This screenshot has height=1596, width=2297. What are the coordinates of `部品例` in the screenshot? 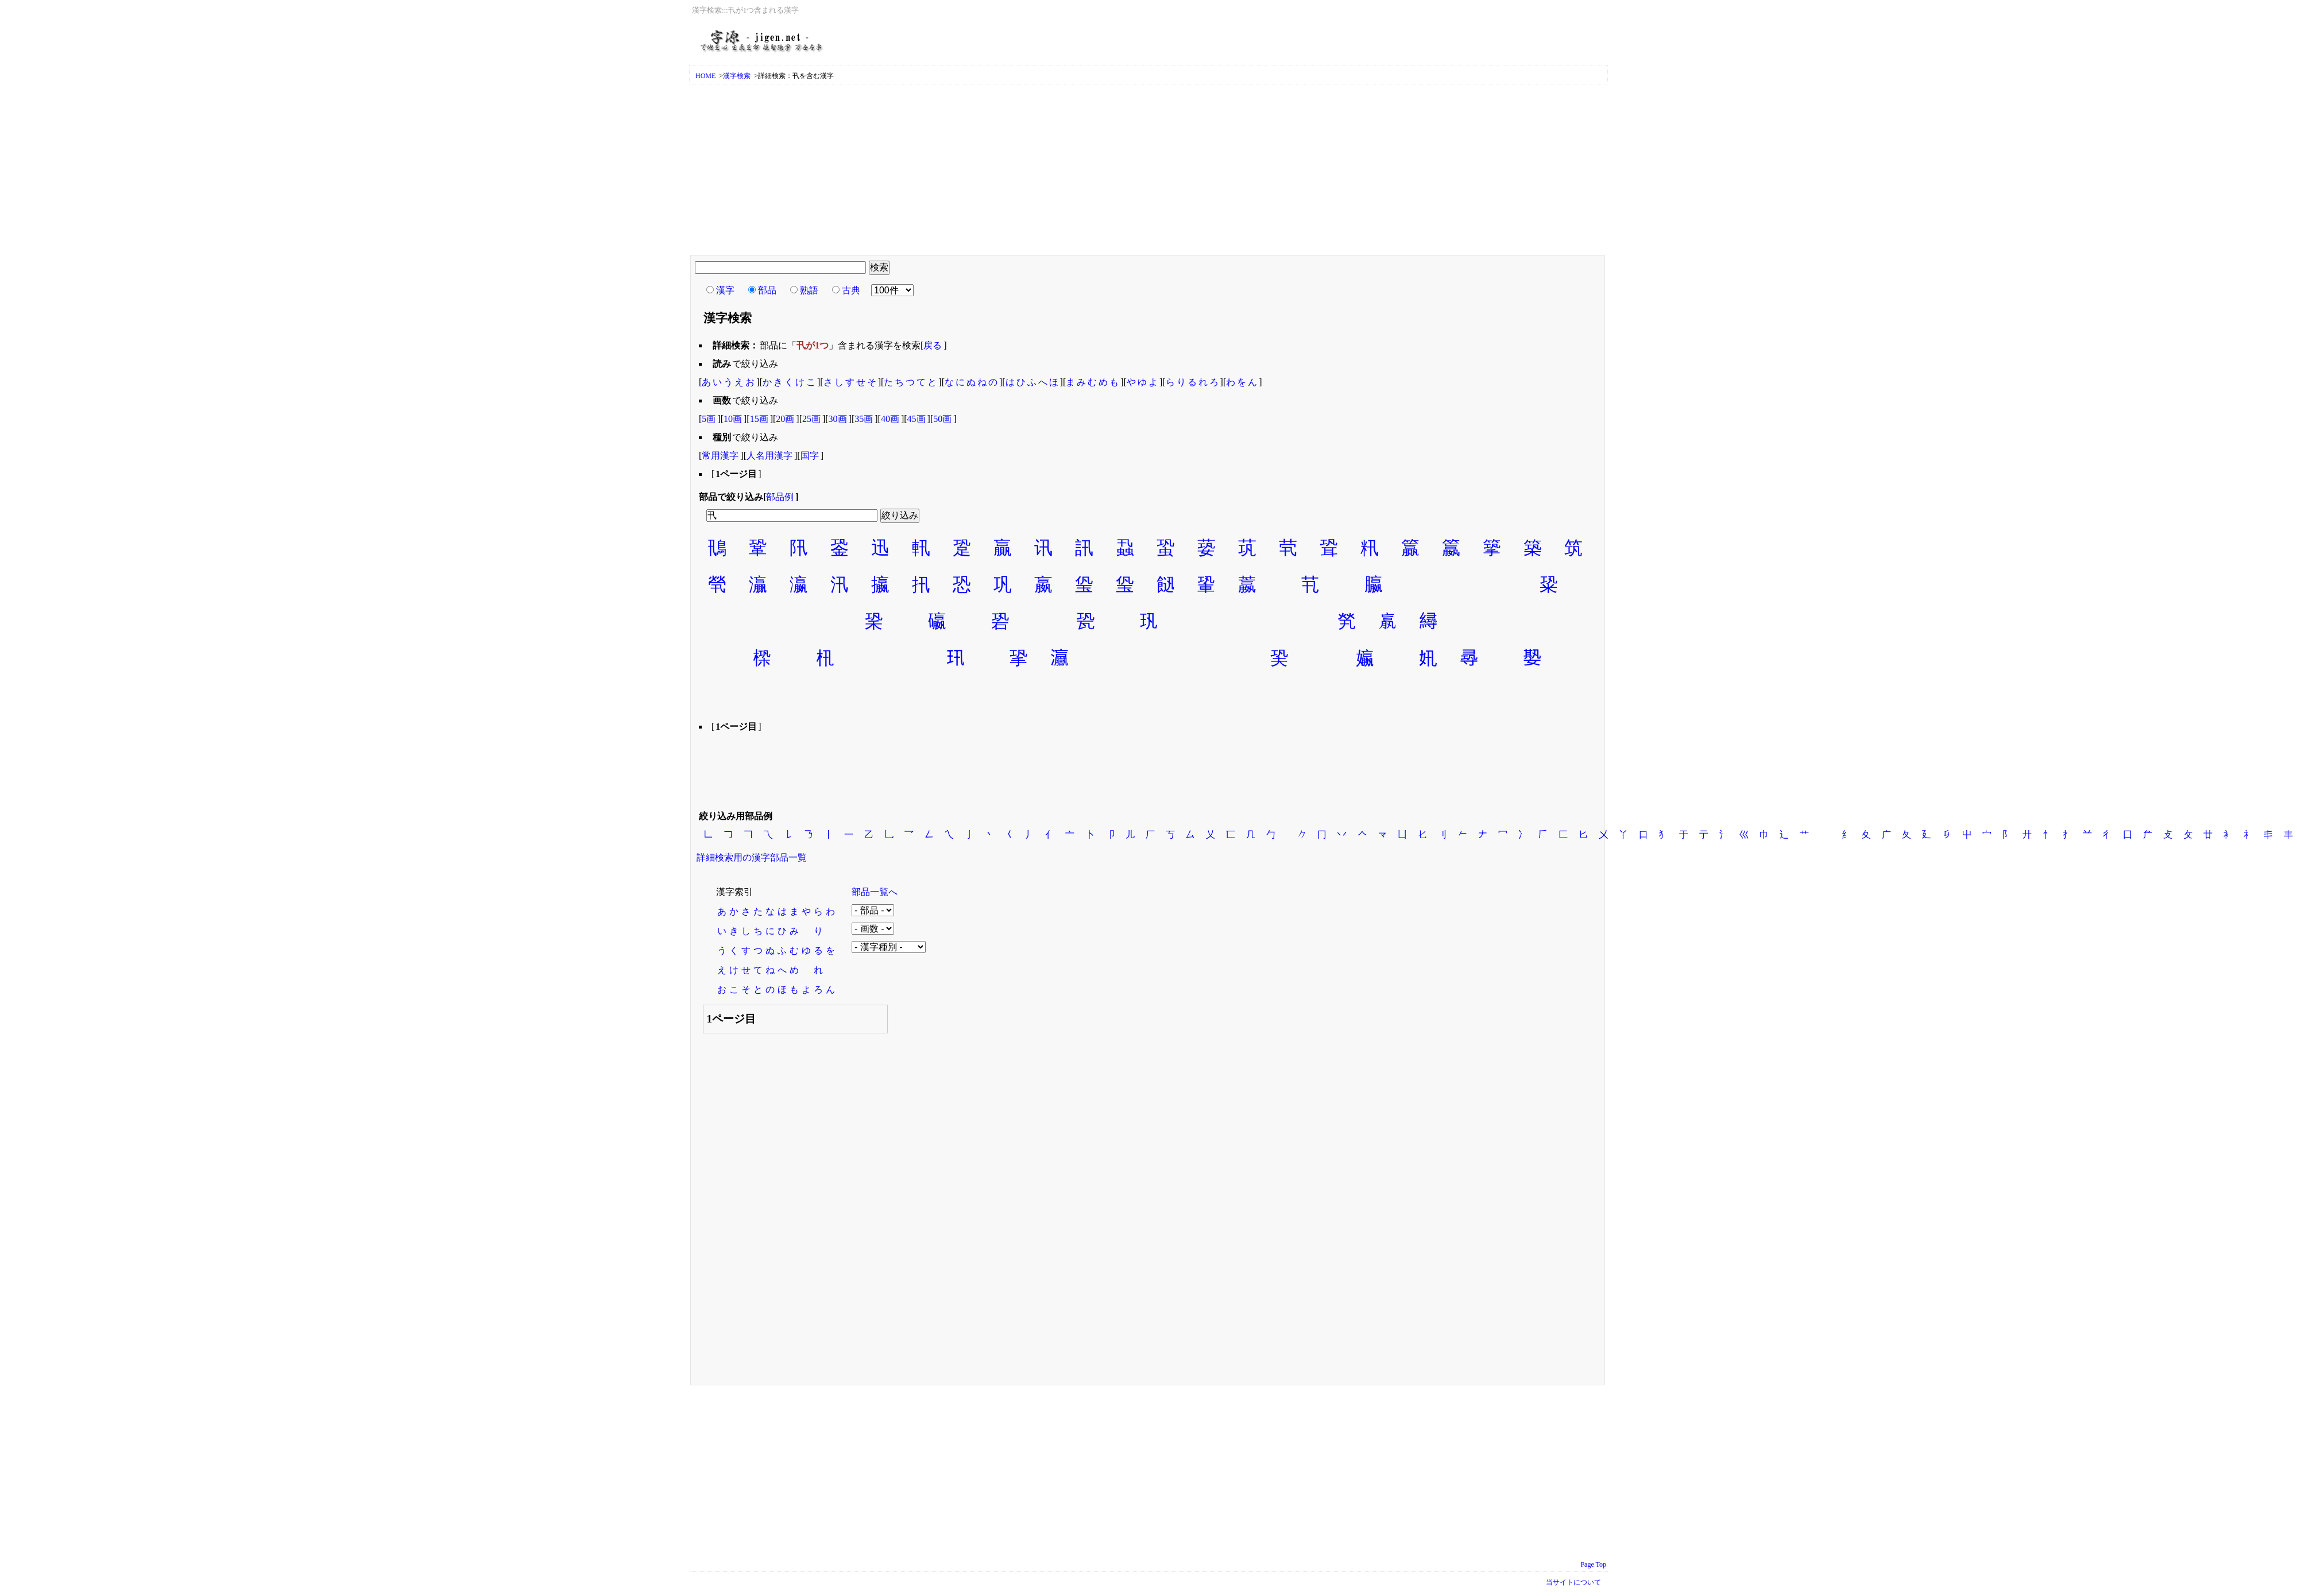 It's located at (780, 497).